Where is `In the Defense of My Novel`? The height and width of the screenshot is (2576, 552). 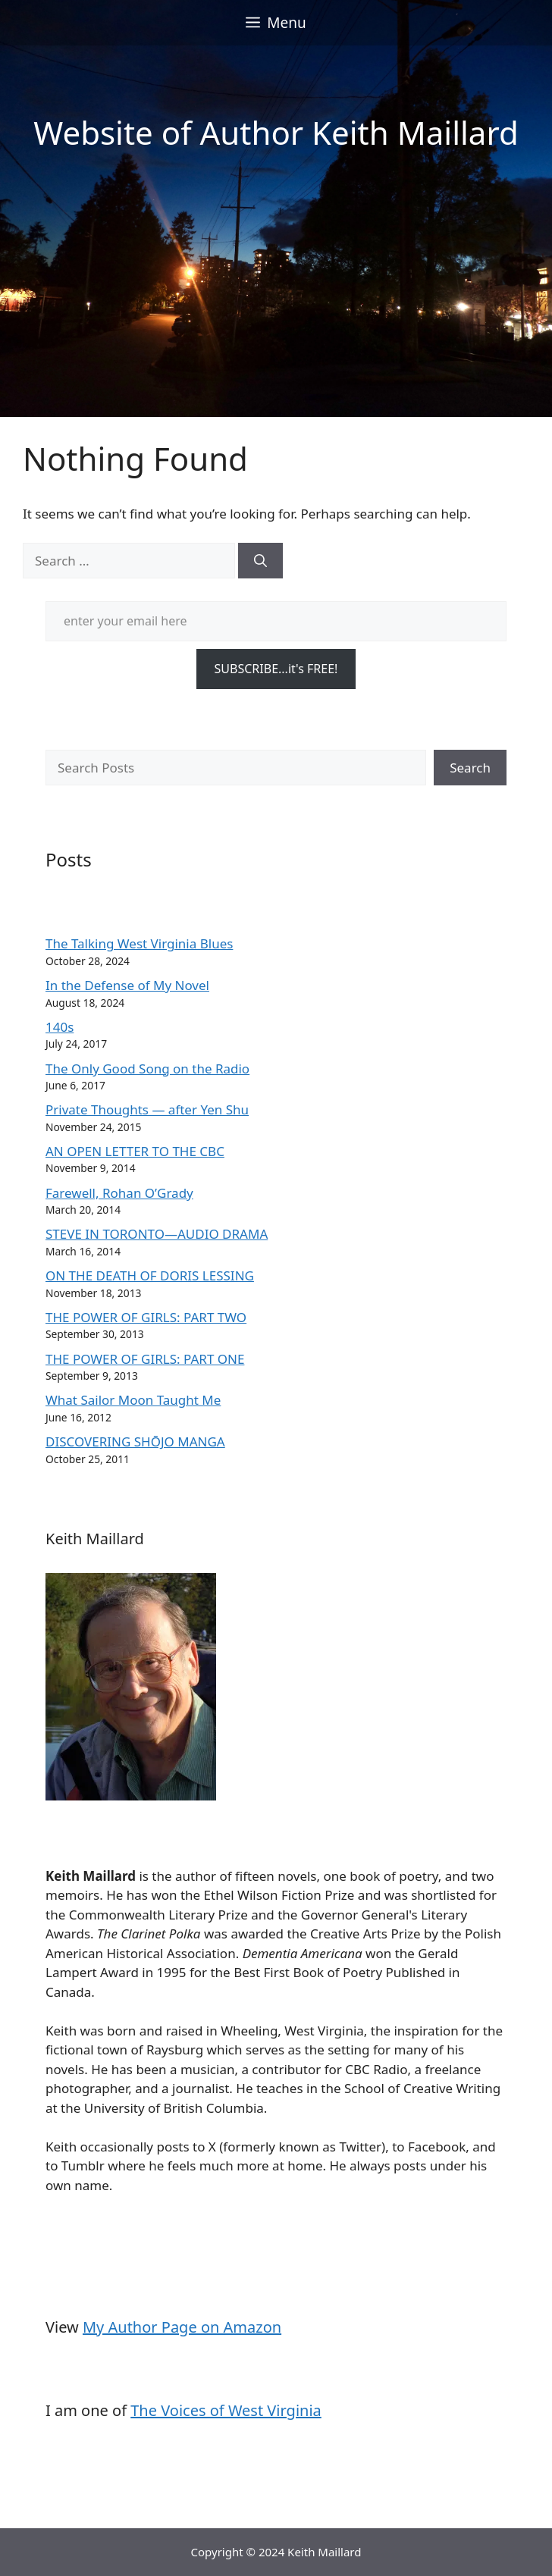
In the Defense of My Novel is located at coordinates (127, 985).